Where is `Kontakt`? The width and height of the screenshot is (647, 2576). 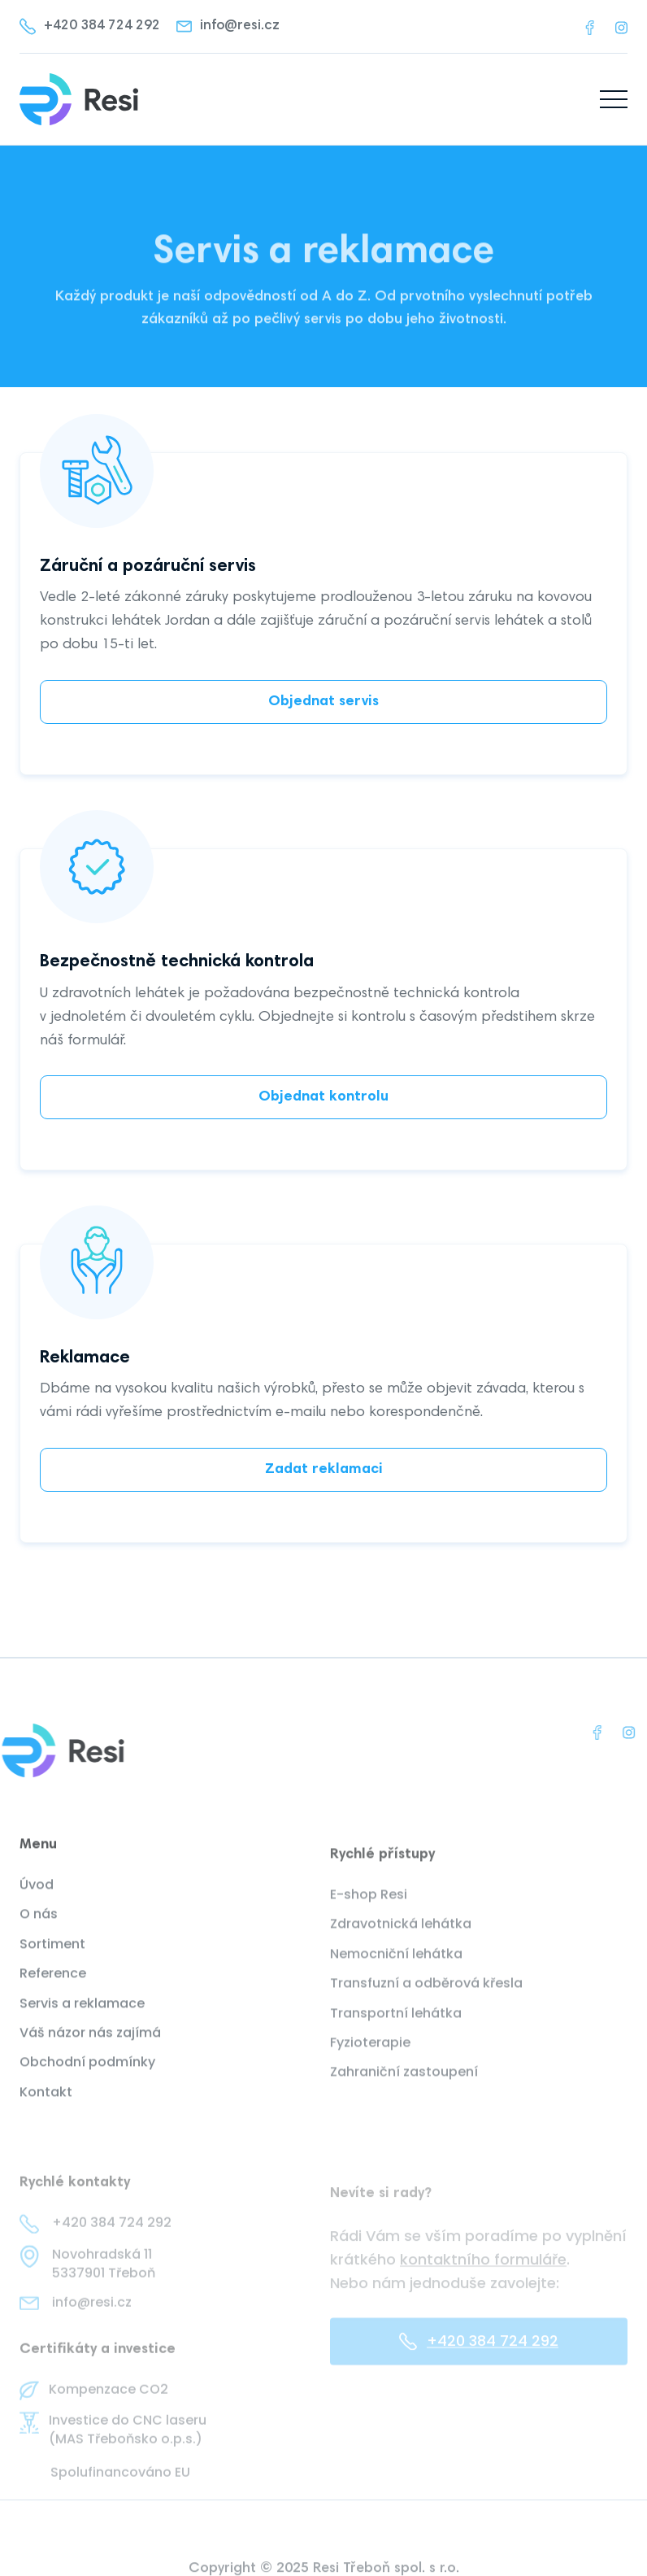
Kontakt is located at coordinates (46, 2106).